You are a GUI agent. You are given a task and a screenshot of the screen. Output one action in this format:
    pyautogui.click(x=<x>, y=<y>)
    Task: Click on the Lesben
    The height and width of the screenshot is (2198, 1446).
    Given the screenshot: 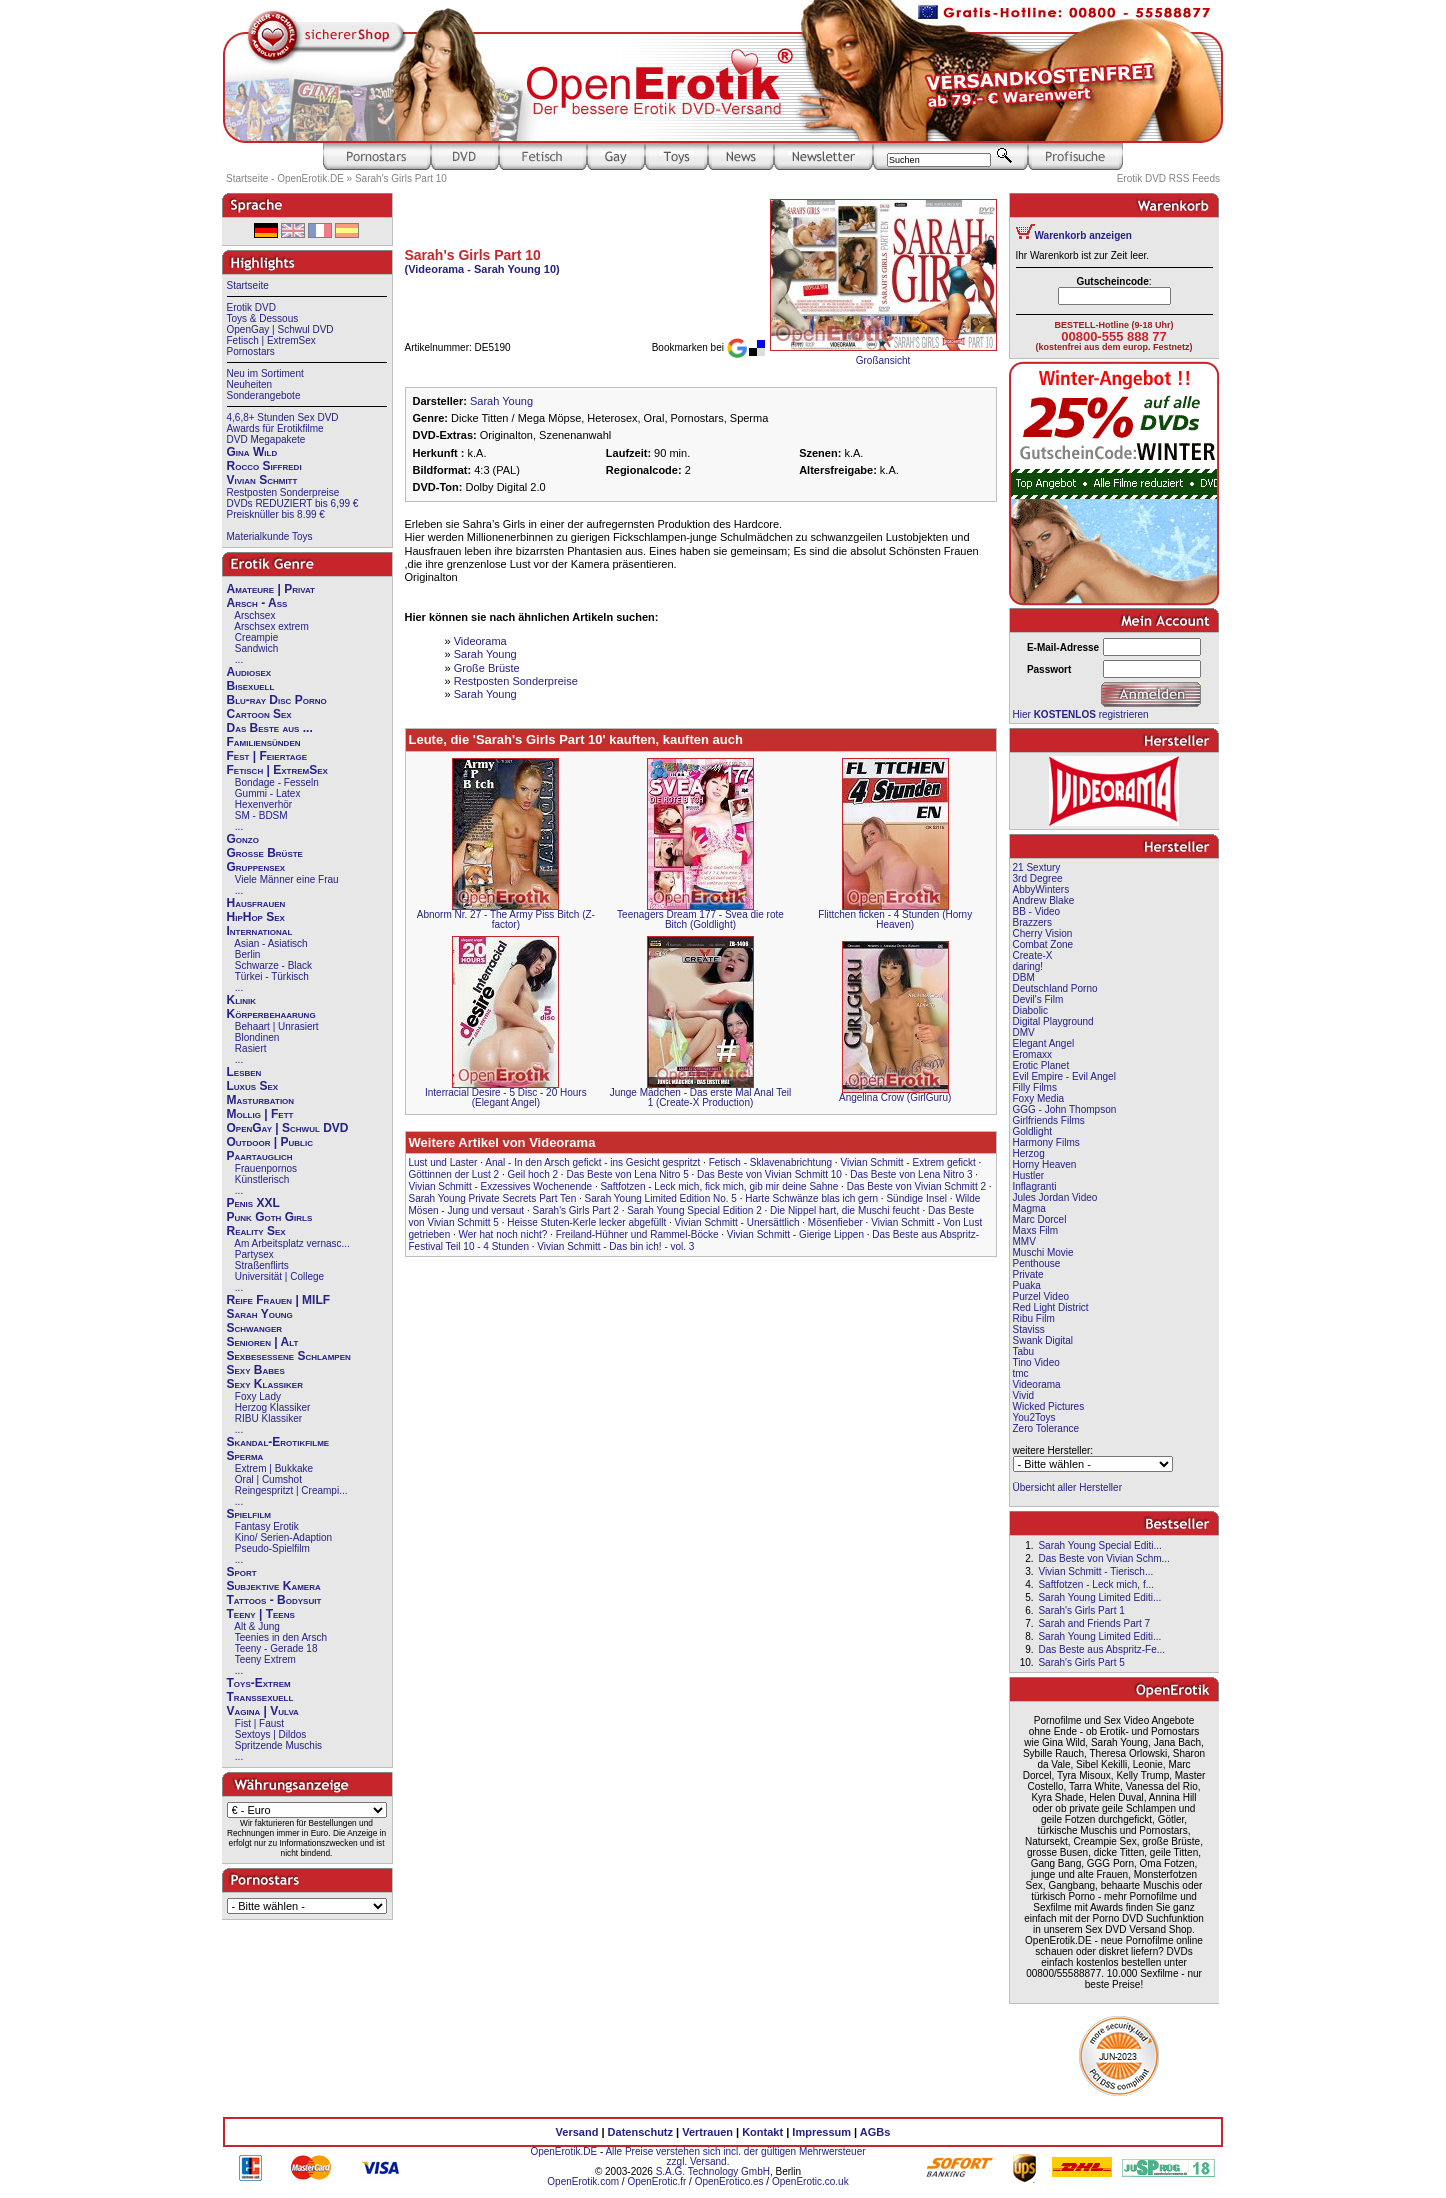 What is the action you would take?
    pyautogui.click(x=244, y=1072)
    